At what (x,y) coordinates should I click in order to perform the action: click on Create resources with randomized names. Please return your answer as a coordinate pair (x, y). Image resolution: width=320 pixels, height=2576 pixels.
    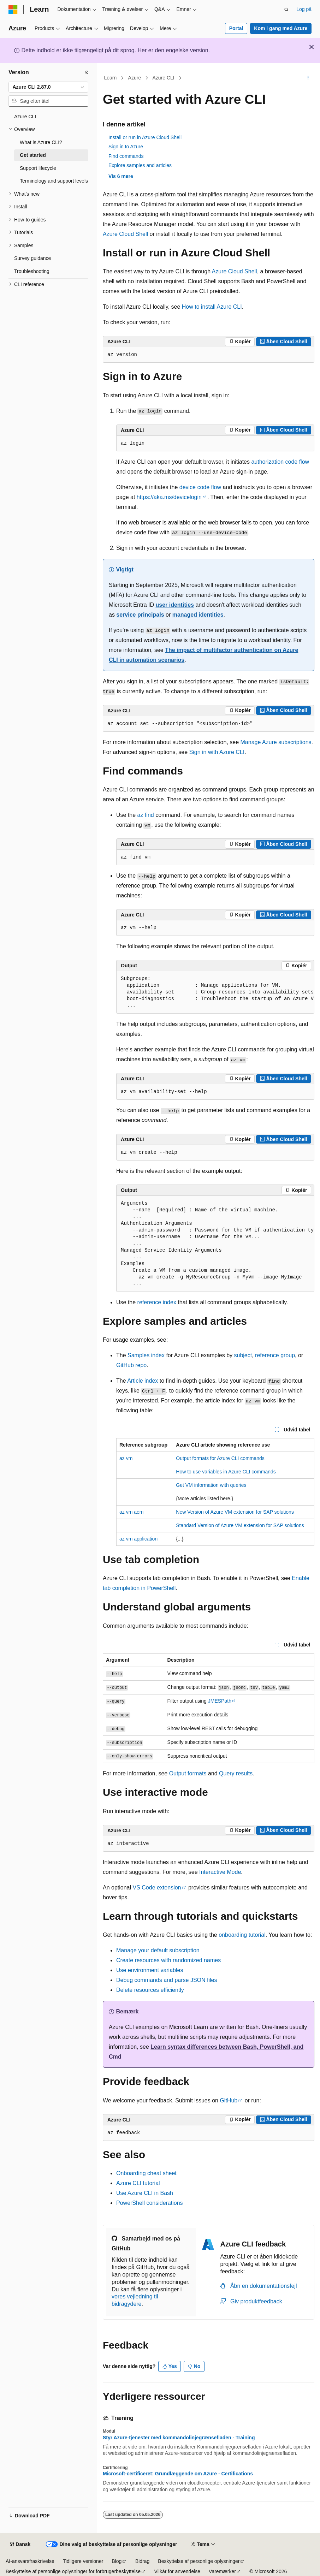
    Looking at the image, I should click on (168, 1960).